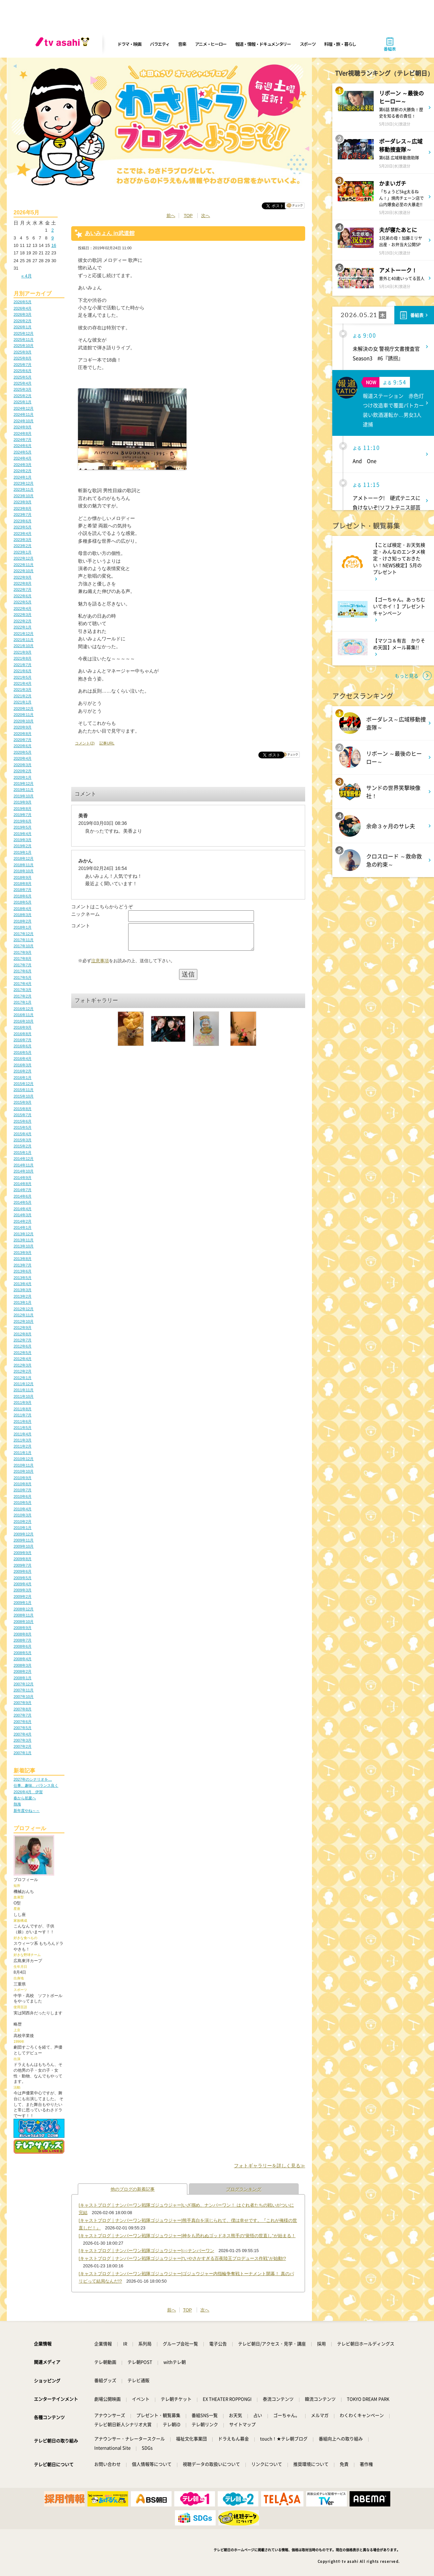 This screenshot has height=2576, width=434. What do you see at coordinates (24, 1246) in the screenshot?
I see `2013年10月` at bounding box center [24, 1246].